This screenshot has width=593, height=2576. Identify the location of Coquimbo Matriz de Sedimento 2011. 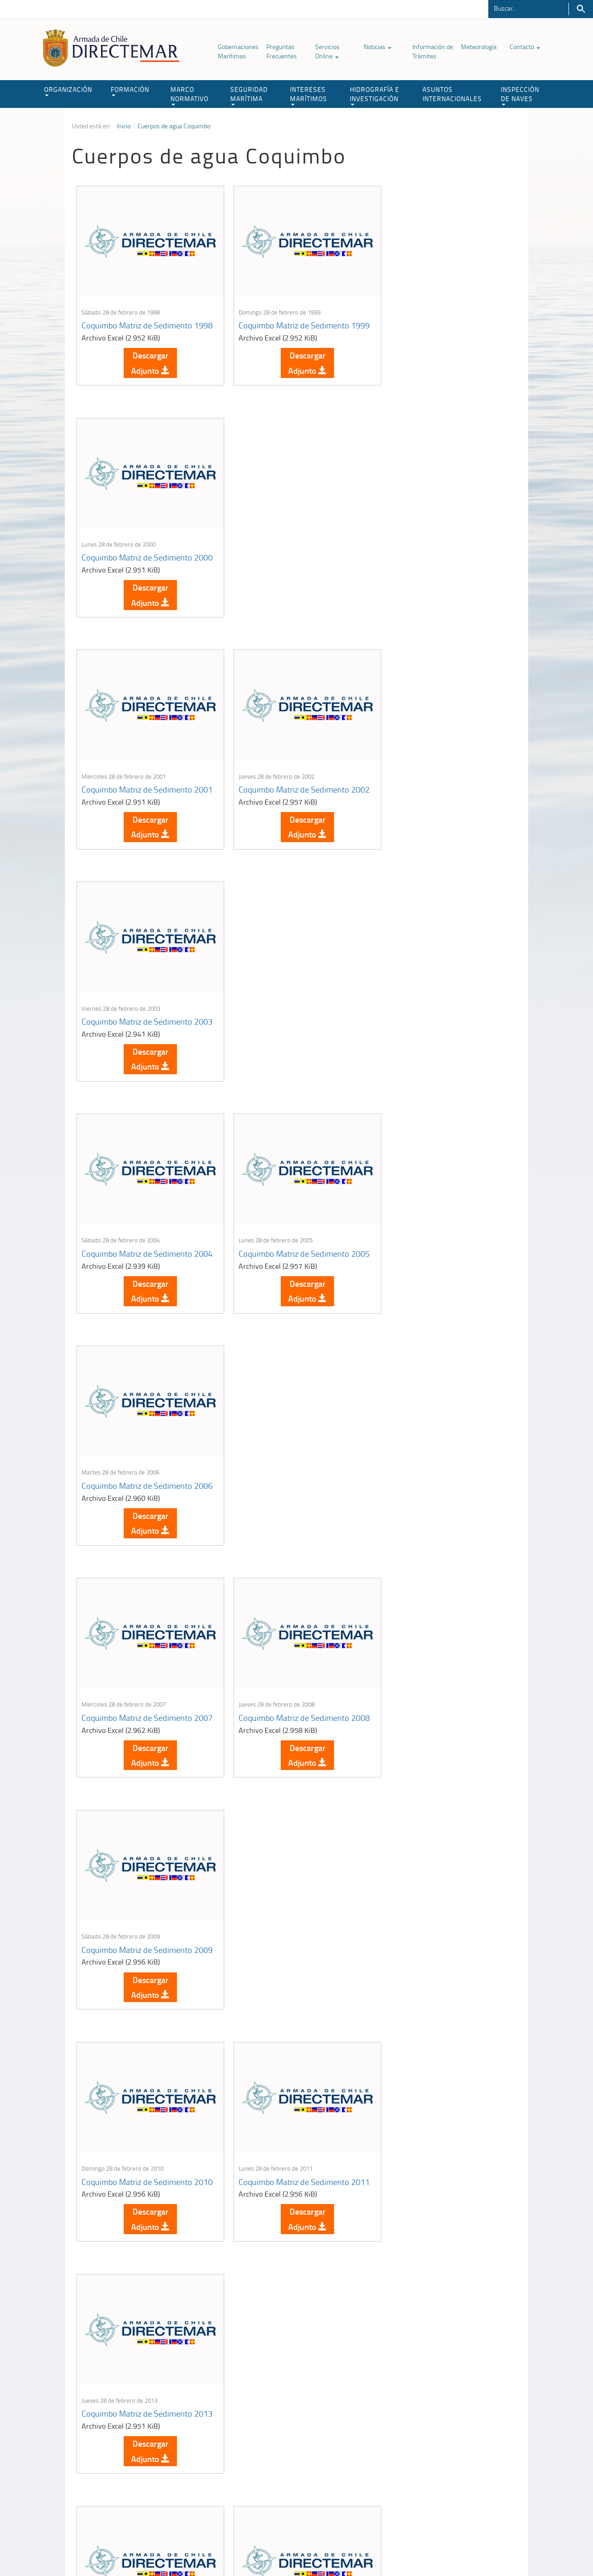
(286, 1267).